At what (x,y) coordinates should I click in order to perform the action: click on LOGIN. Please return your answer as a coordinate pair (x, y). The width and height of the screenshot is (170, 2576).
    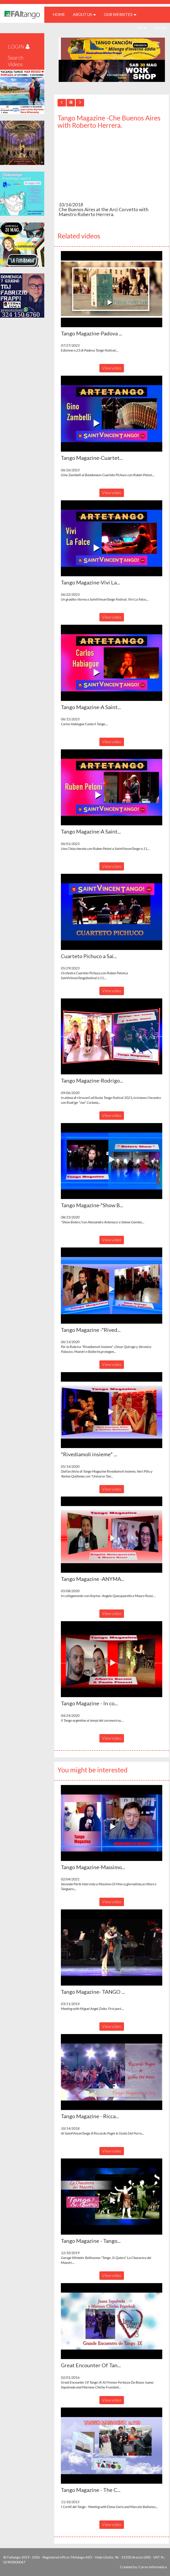
    Looking at the image, I should click on (160, 27).